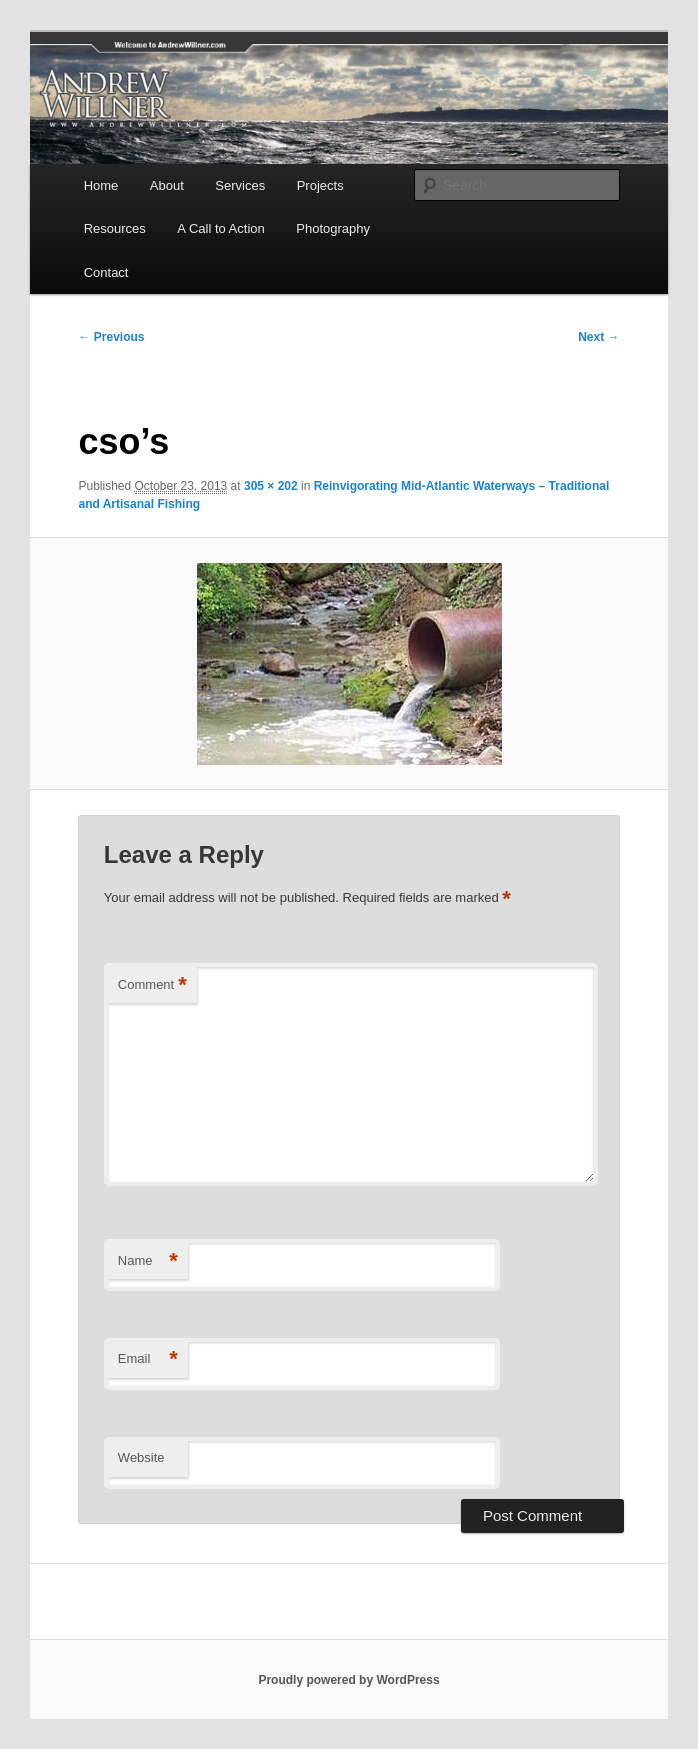 This screenshot has width=698, height=1749. I want to click on Comment, so click(152, 985).